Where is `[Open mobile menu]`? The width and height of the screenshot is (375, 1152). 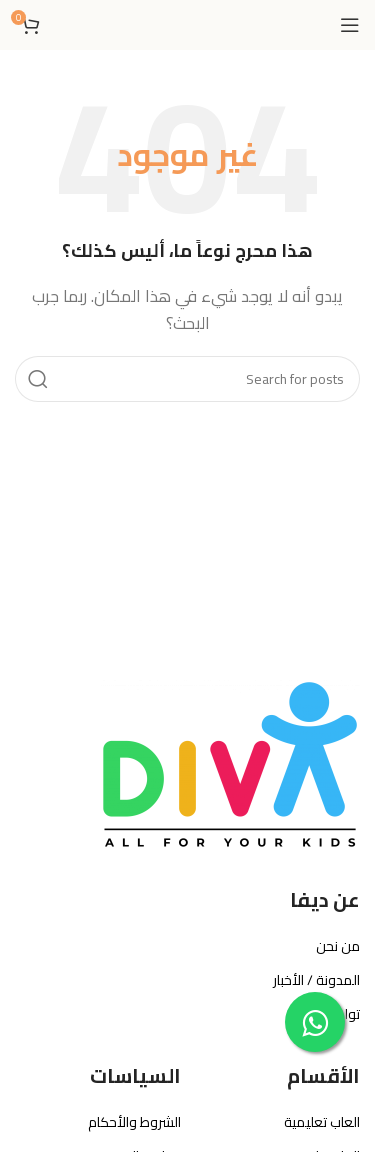
[Open mobile menu] is located at coordinates (350, 25).